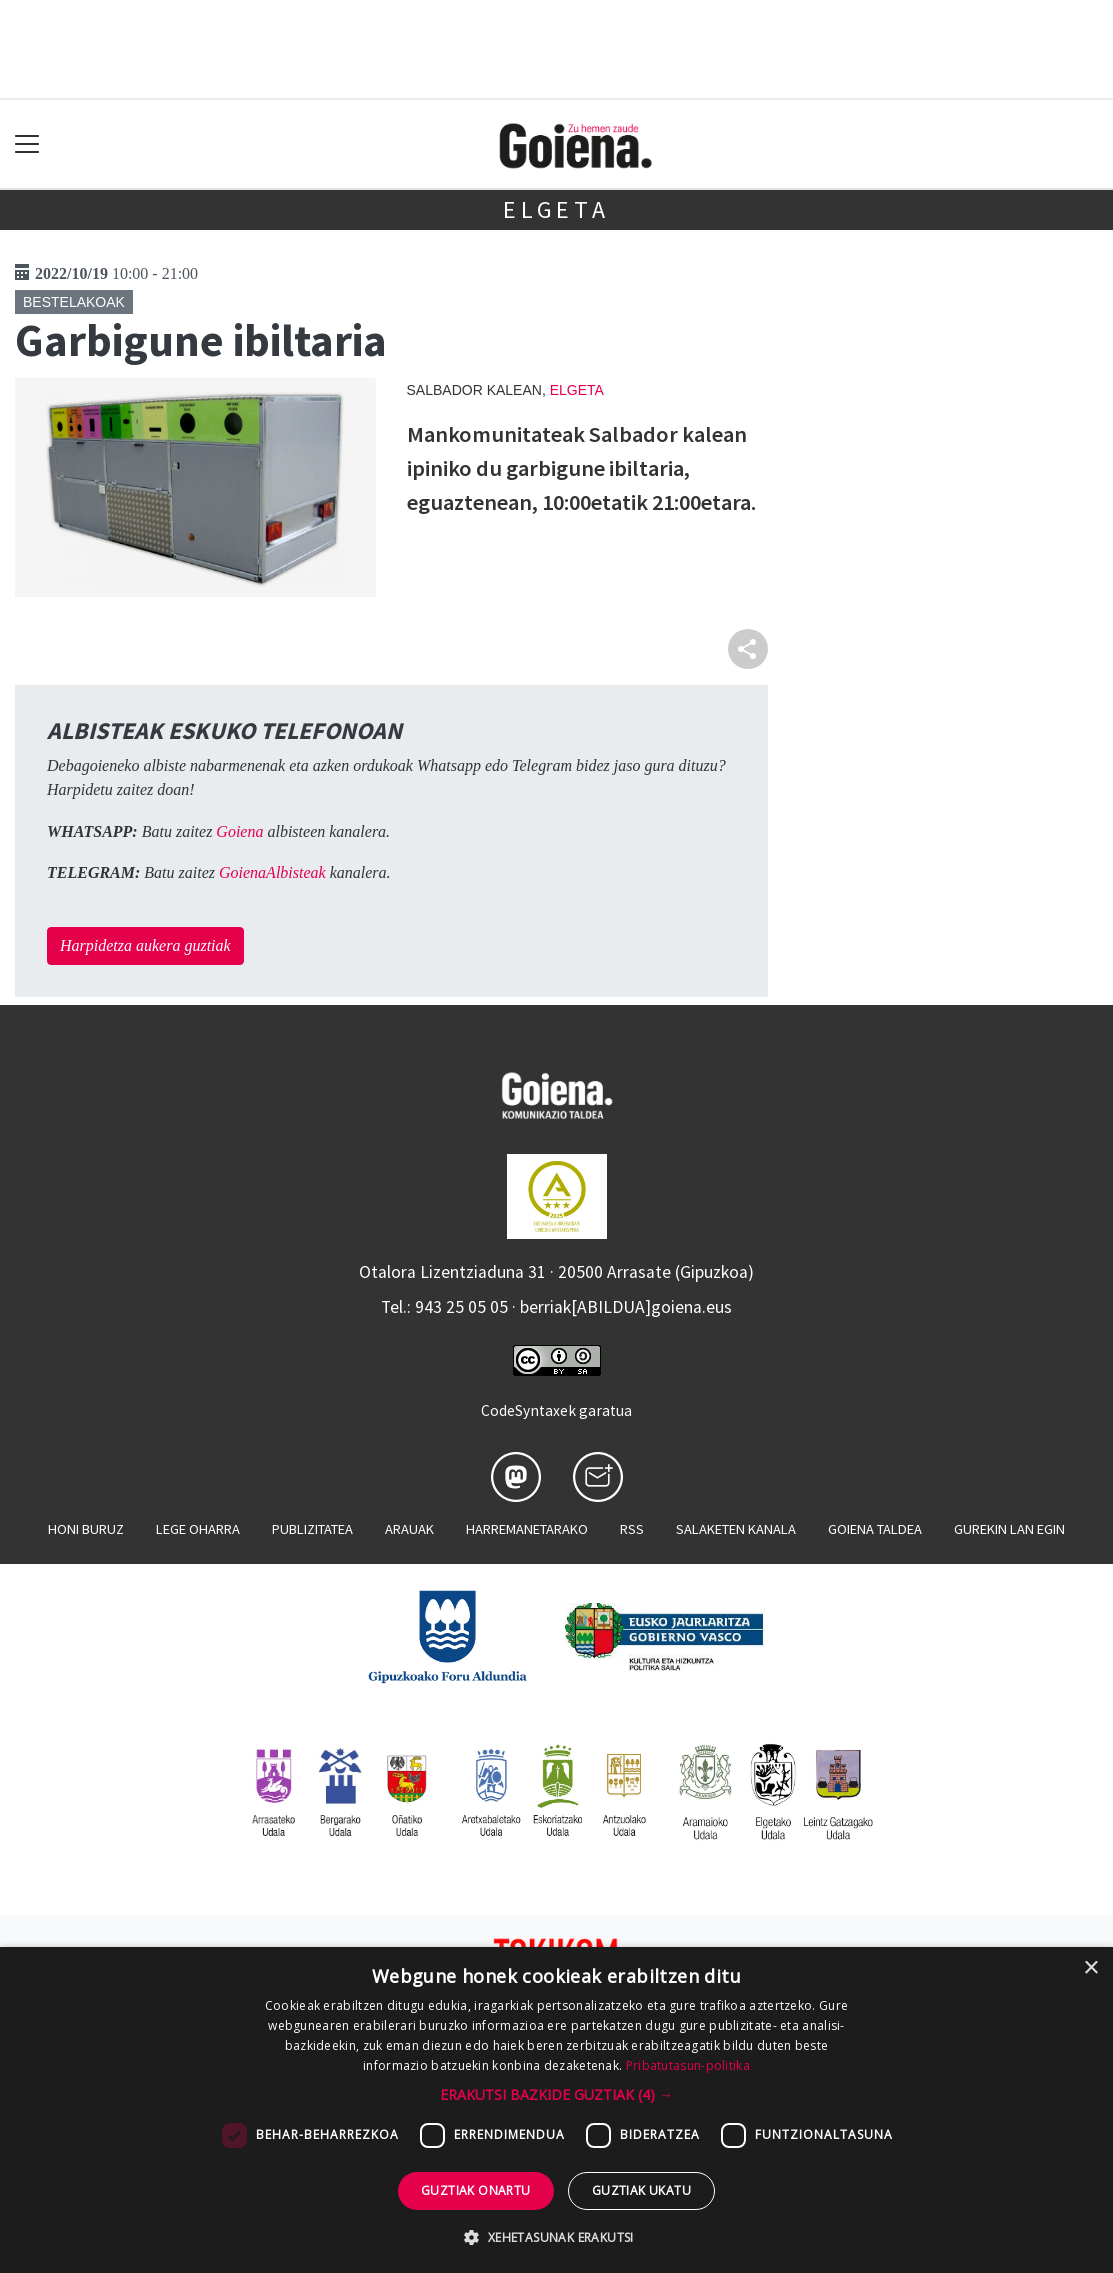  I want to click on [button], so click(556, 2094).